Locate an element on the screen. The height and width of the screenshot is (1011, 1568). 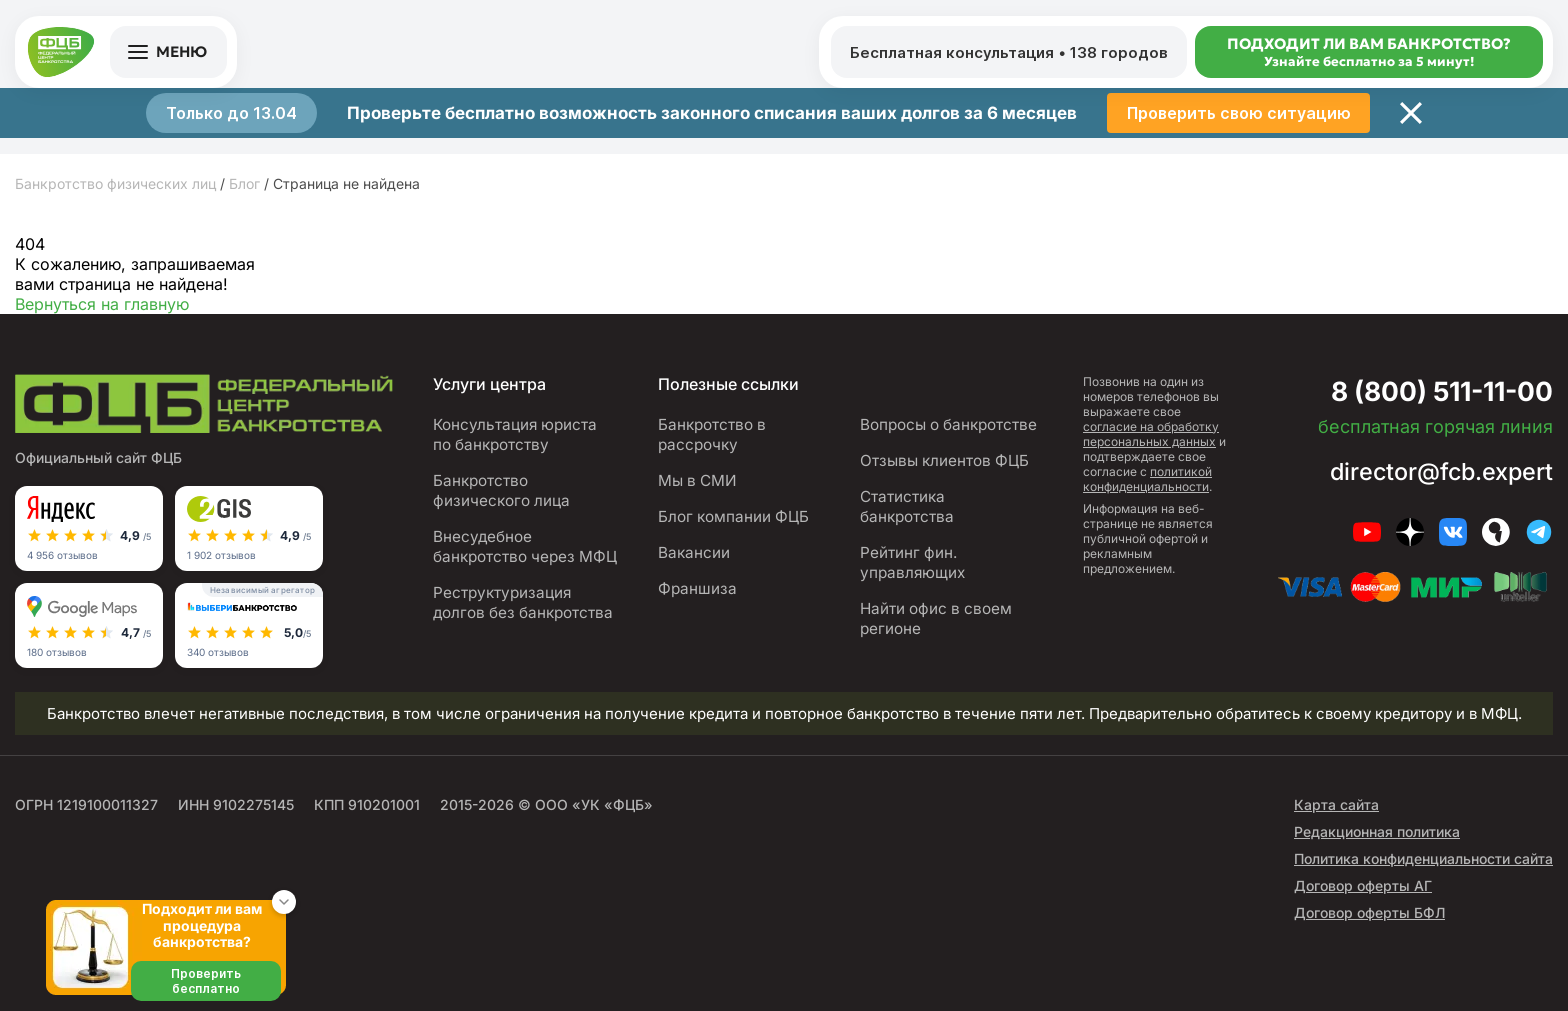
Вопросы о банкротстве is located at coordinates (948, 424).